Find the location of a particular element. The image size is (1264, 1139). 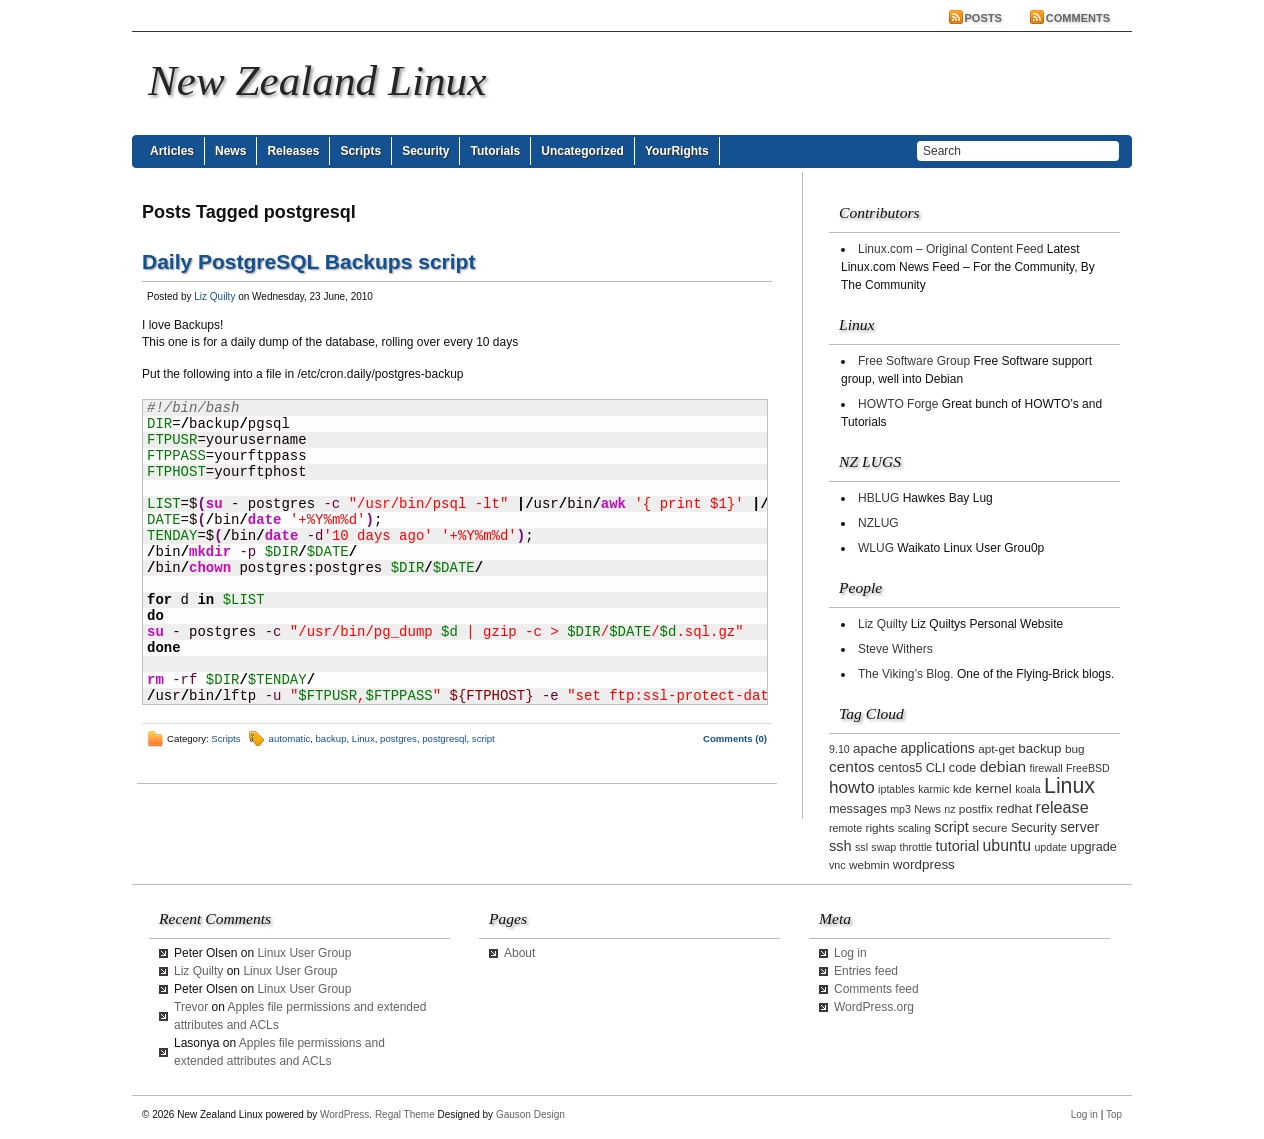

upgrade [upgrade (4 items)] is located at coordinates (1093, 847).